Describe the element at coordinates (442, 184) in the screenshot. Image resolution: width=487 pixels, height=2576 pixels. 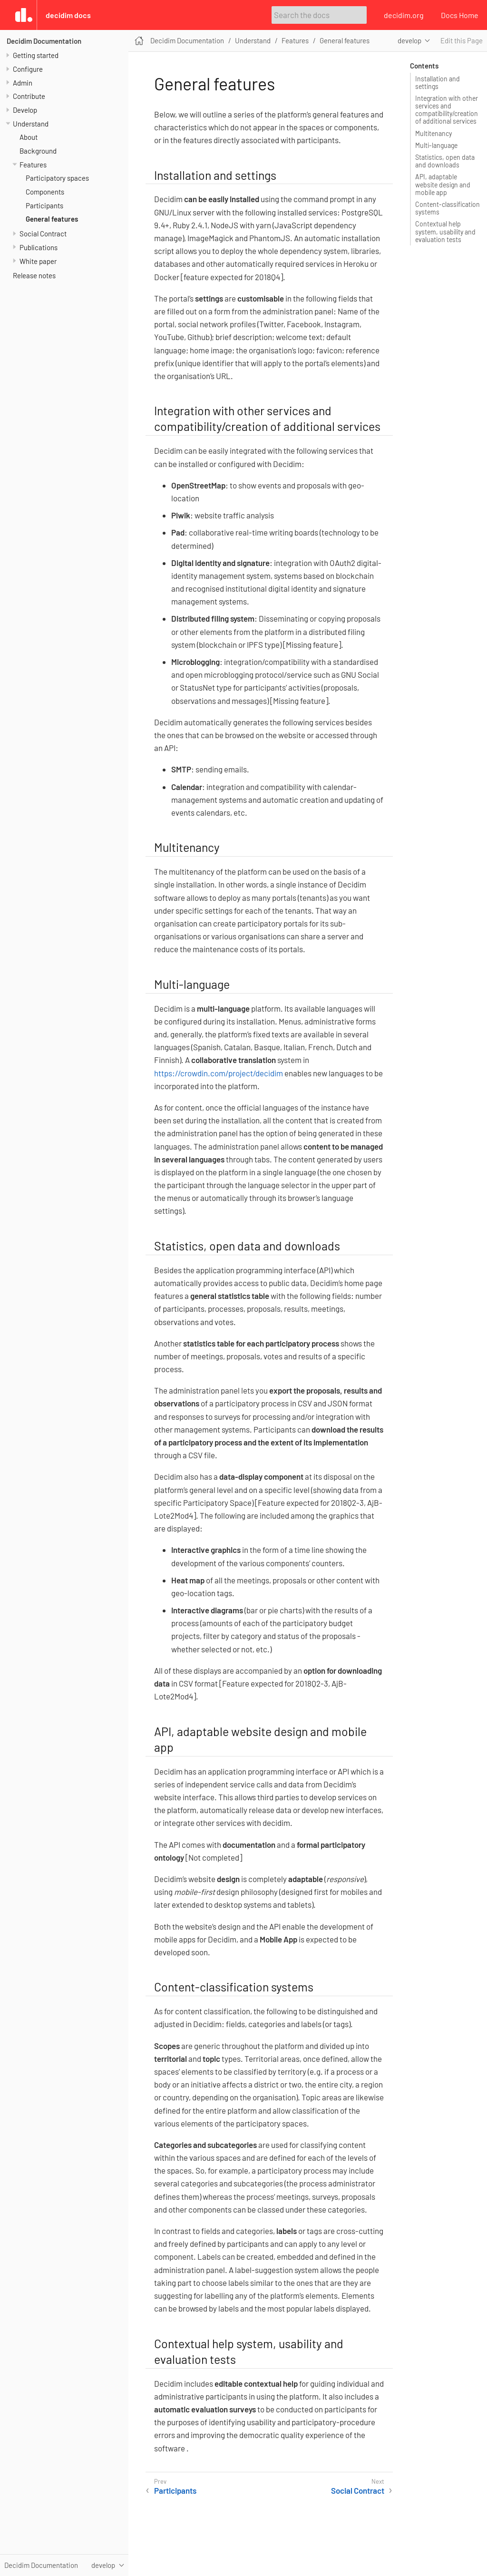
I see `API, adaptable website design and mobile app` at that location.